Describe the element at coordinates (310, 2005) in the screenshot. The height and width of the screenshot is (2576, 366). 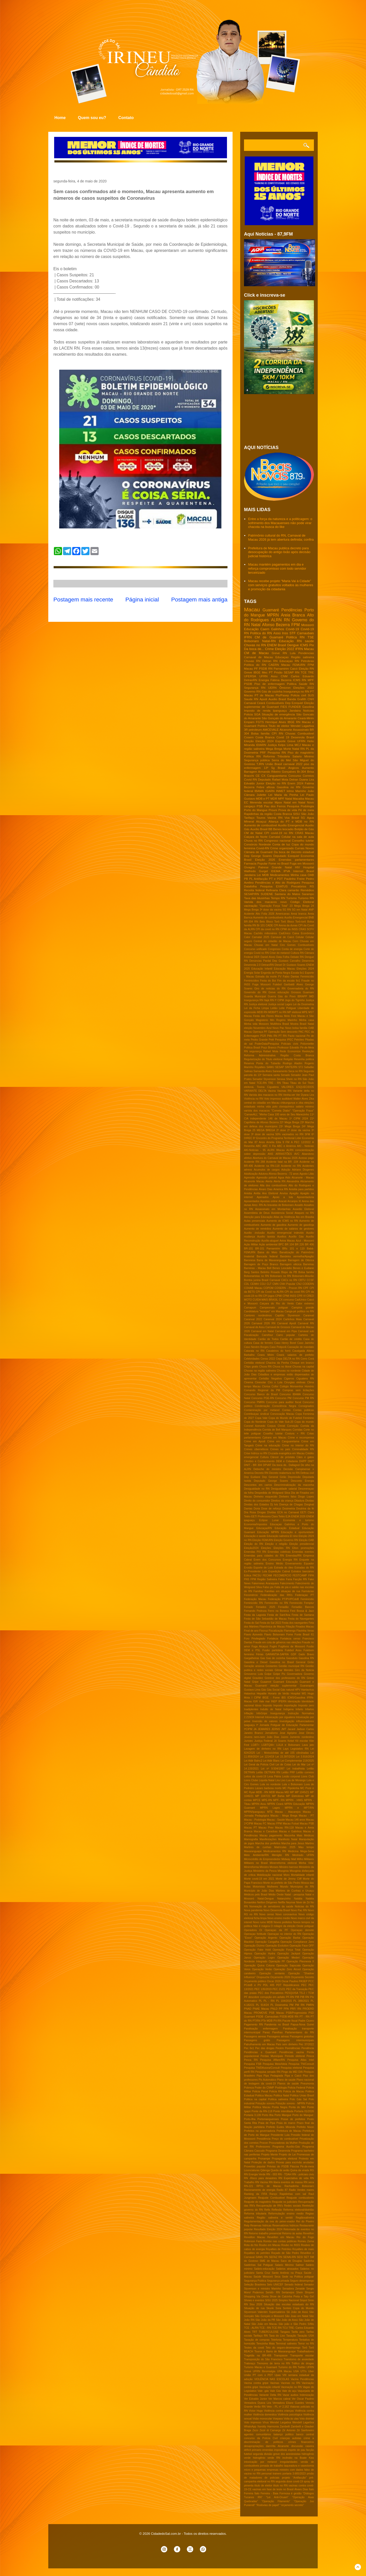
I see `PMRN` at that location.